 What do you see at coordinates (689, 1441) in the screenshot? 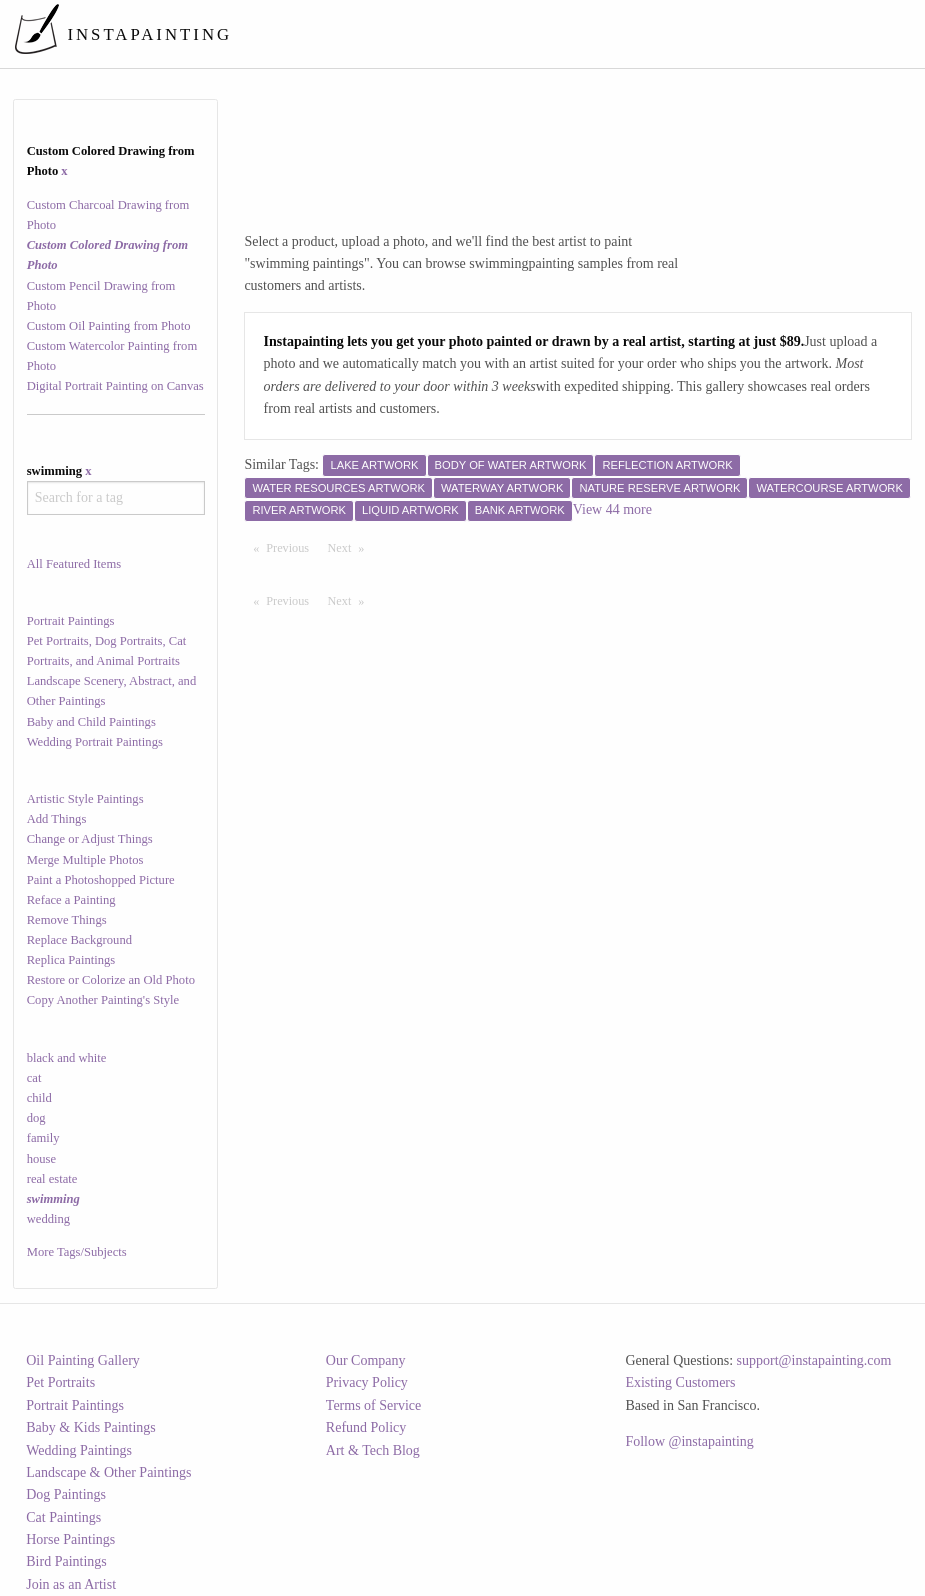
I see `Follow @instapainting` at bounding box center [689, 1441].